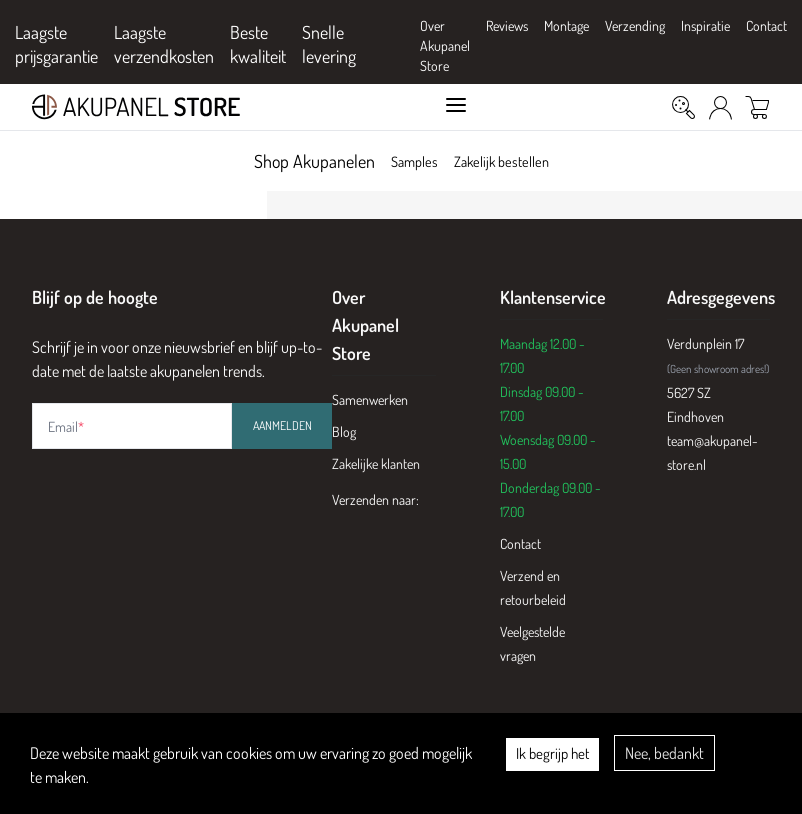 This screenshot has width=802, height=814. I want to click on Contact, so click(766, 25).